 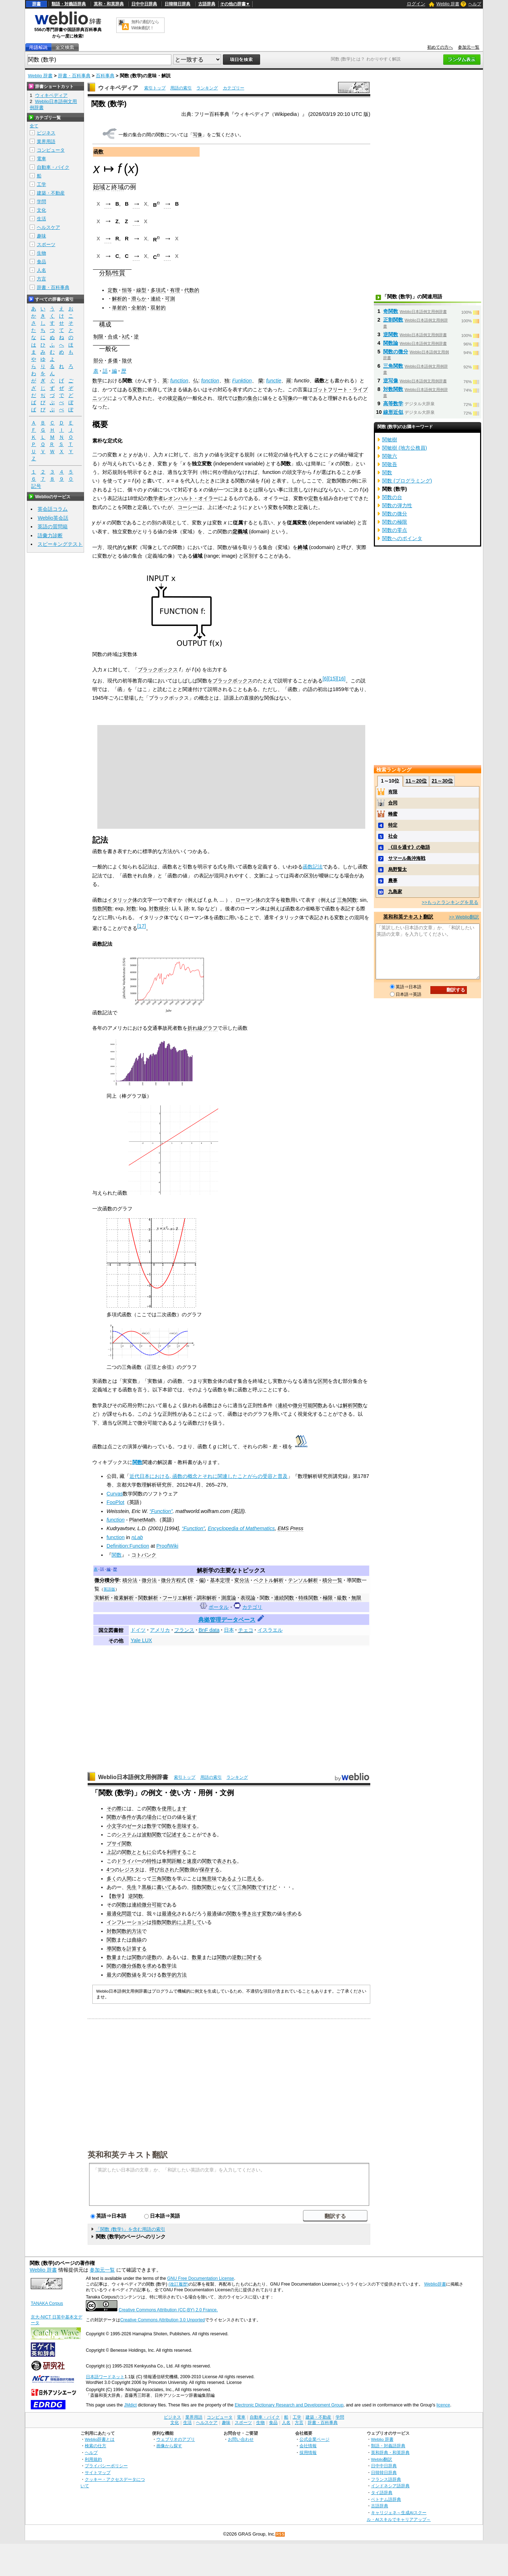 I want to click on レオンハルト・オイラー, so click(x=190, y=498).